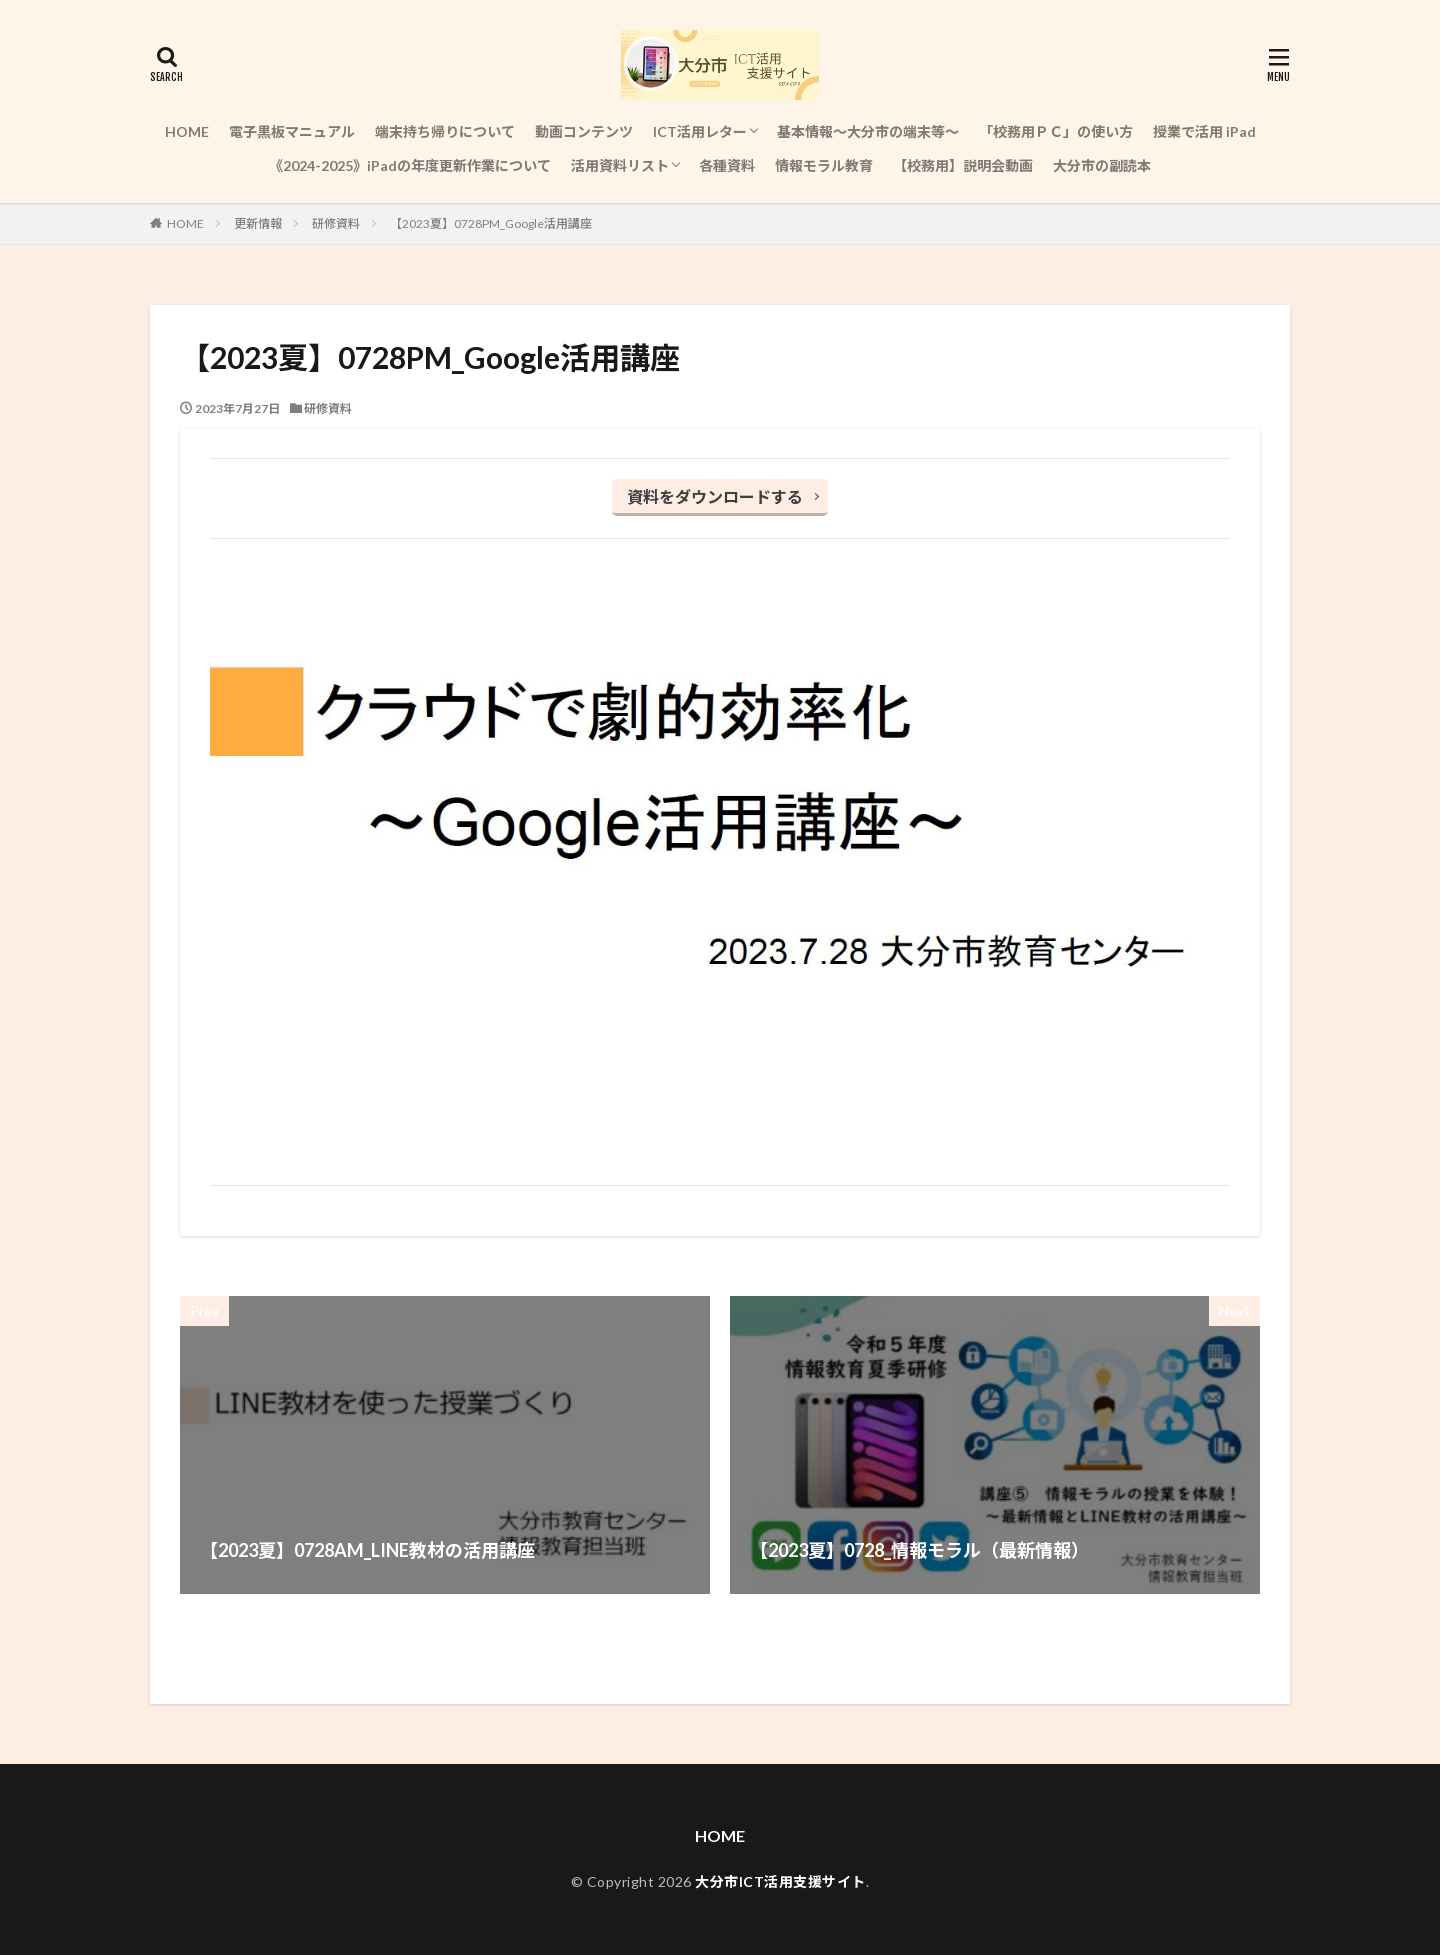  Describe the element at coordinates (620, 165) in the screenshot. I see `活用資料リスト` at that location.